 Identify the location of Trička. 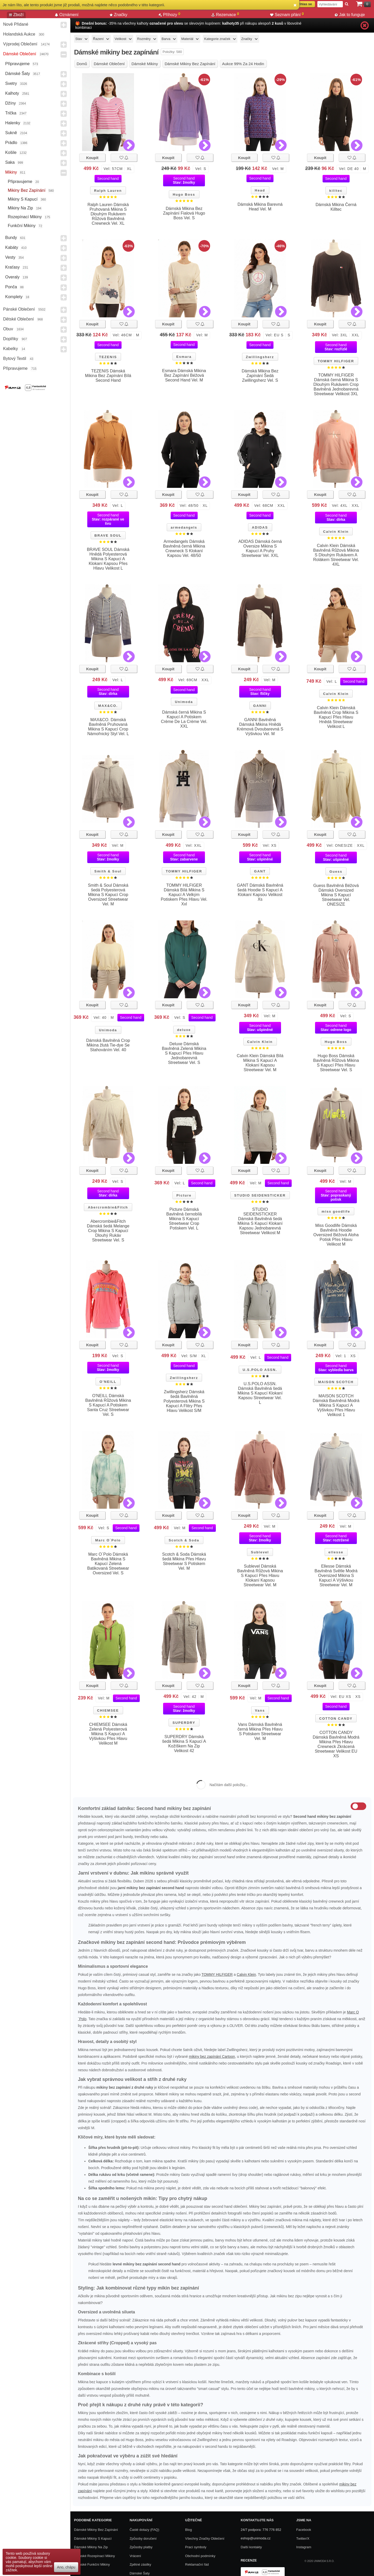
(10, 113).